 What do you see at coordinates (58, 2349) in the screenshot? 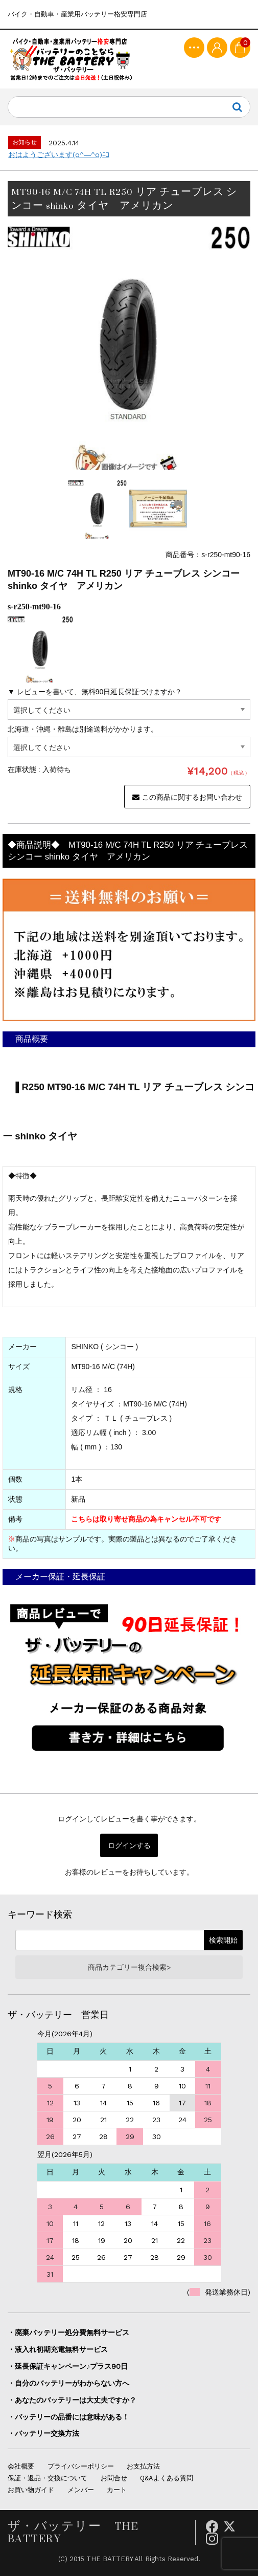
I see `・液入れ初期充電無料サービス` at bounding box center [58, 2349].